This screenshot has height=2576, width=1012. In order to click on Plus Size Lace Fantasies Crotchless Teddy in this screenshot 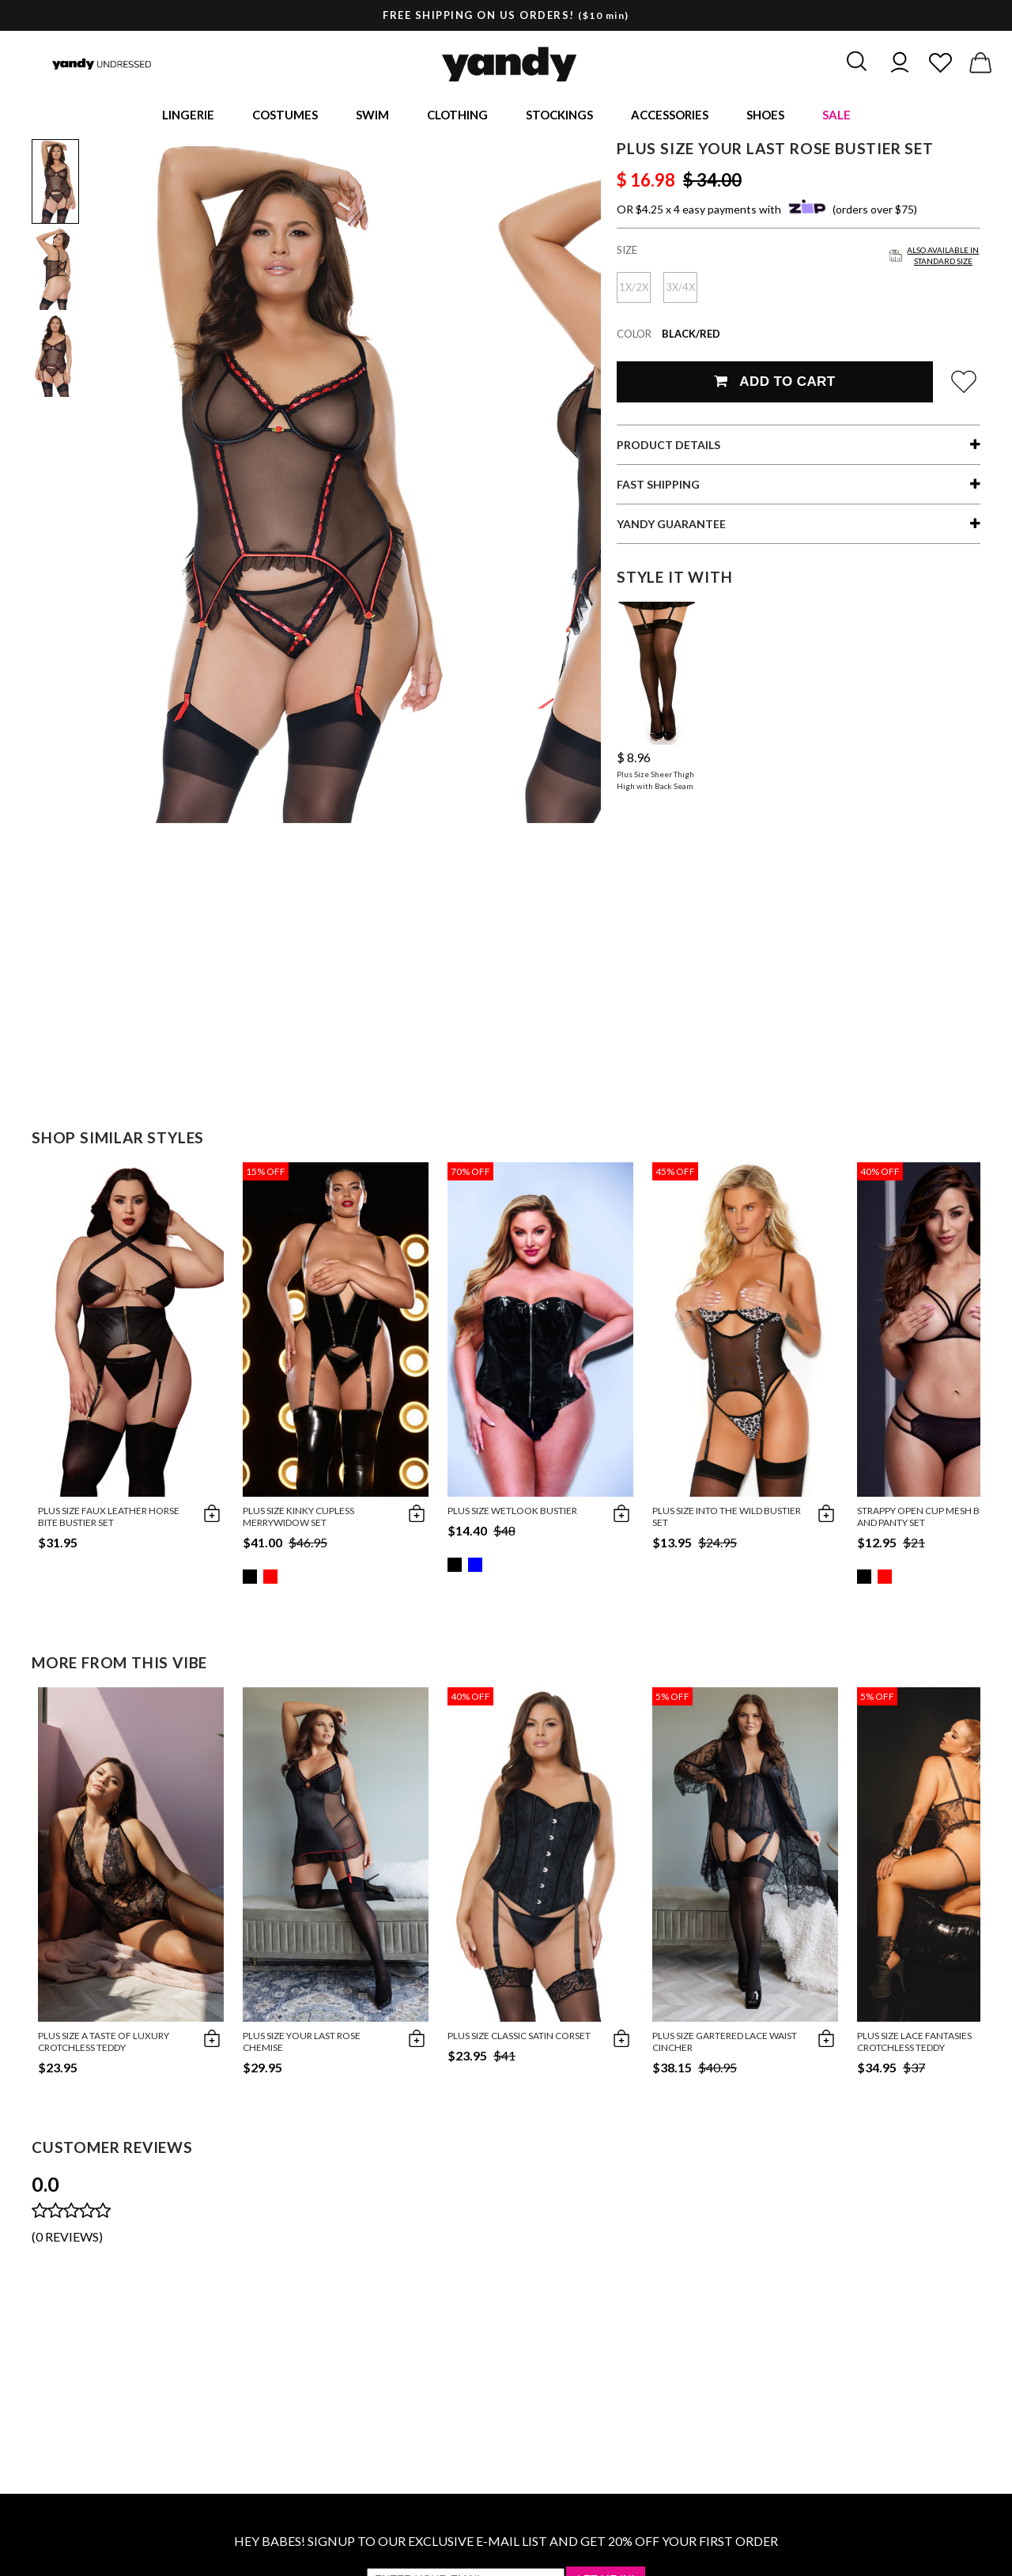, I will do `click(914, 2044)`.